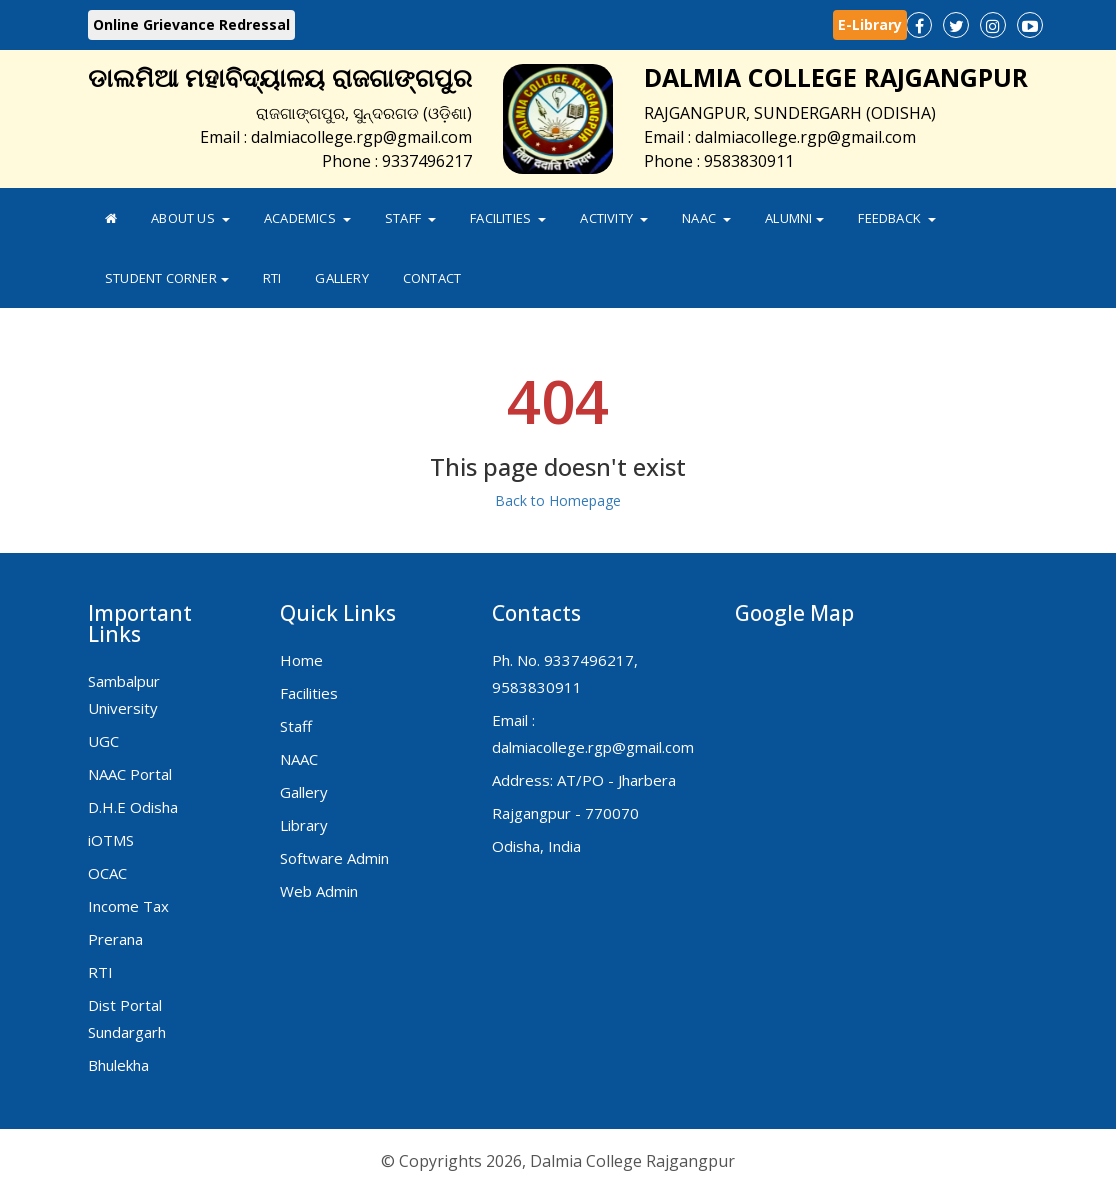 The width and height of the screenshot is (1116, 1199). I want to click on FeedBack, so click(897, 218).